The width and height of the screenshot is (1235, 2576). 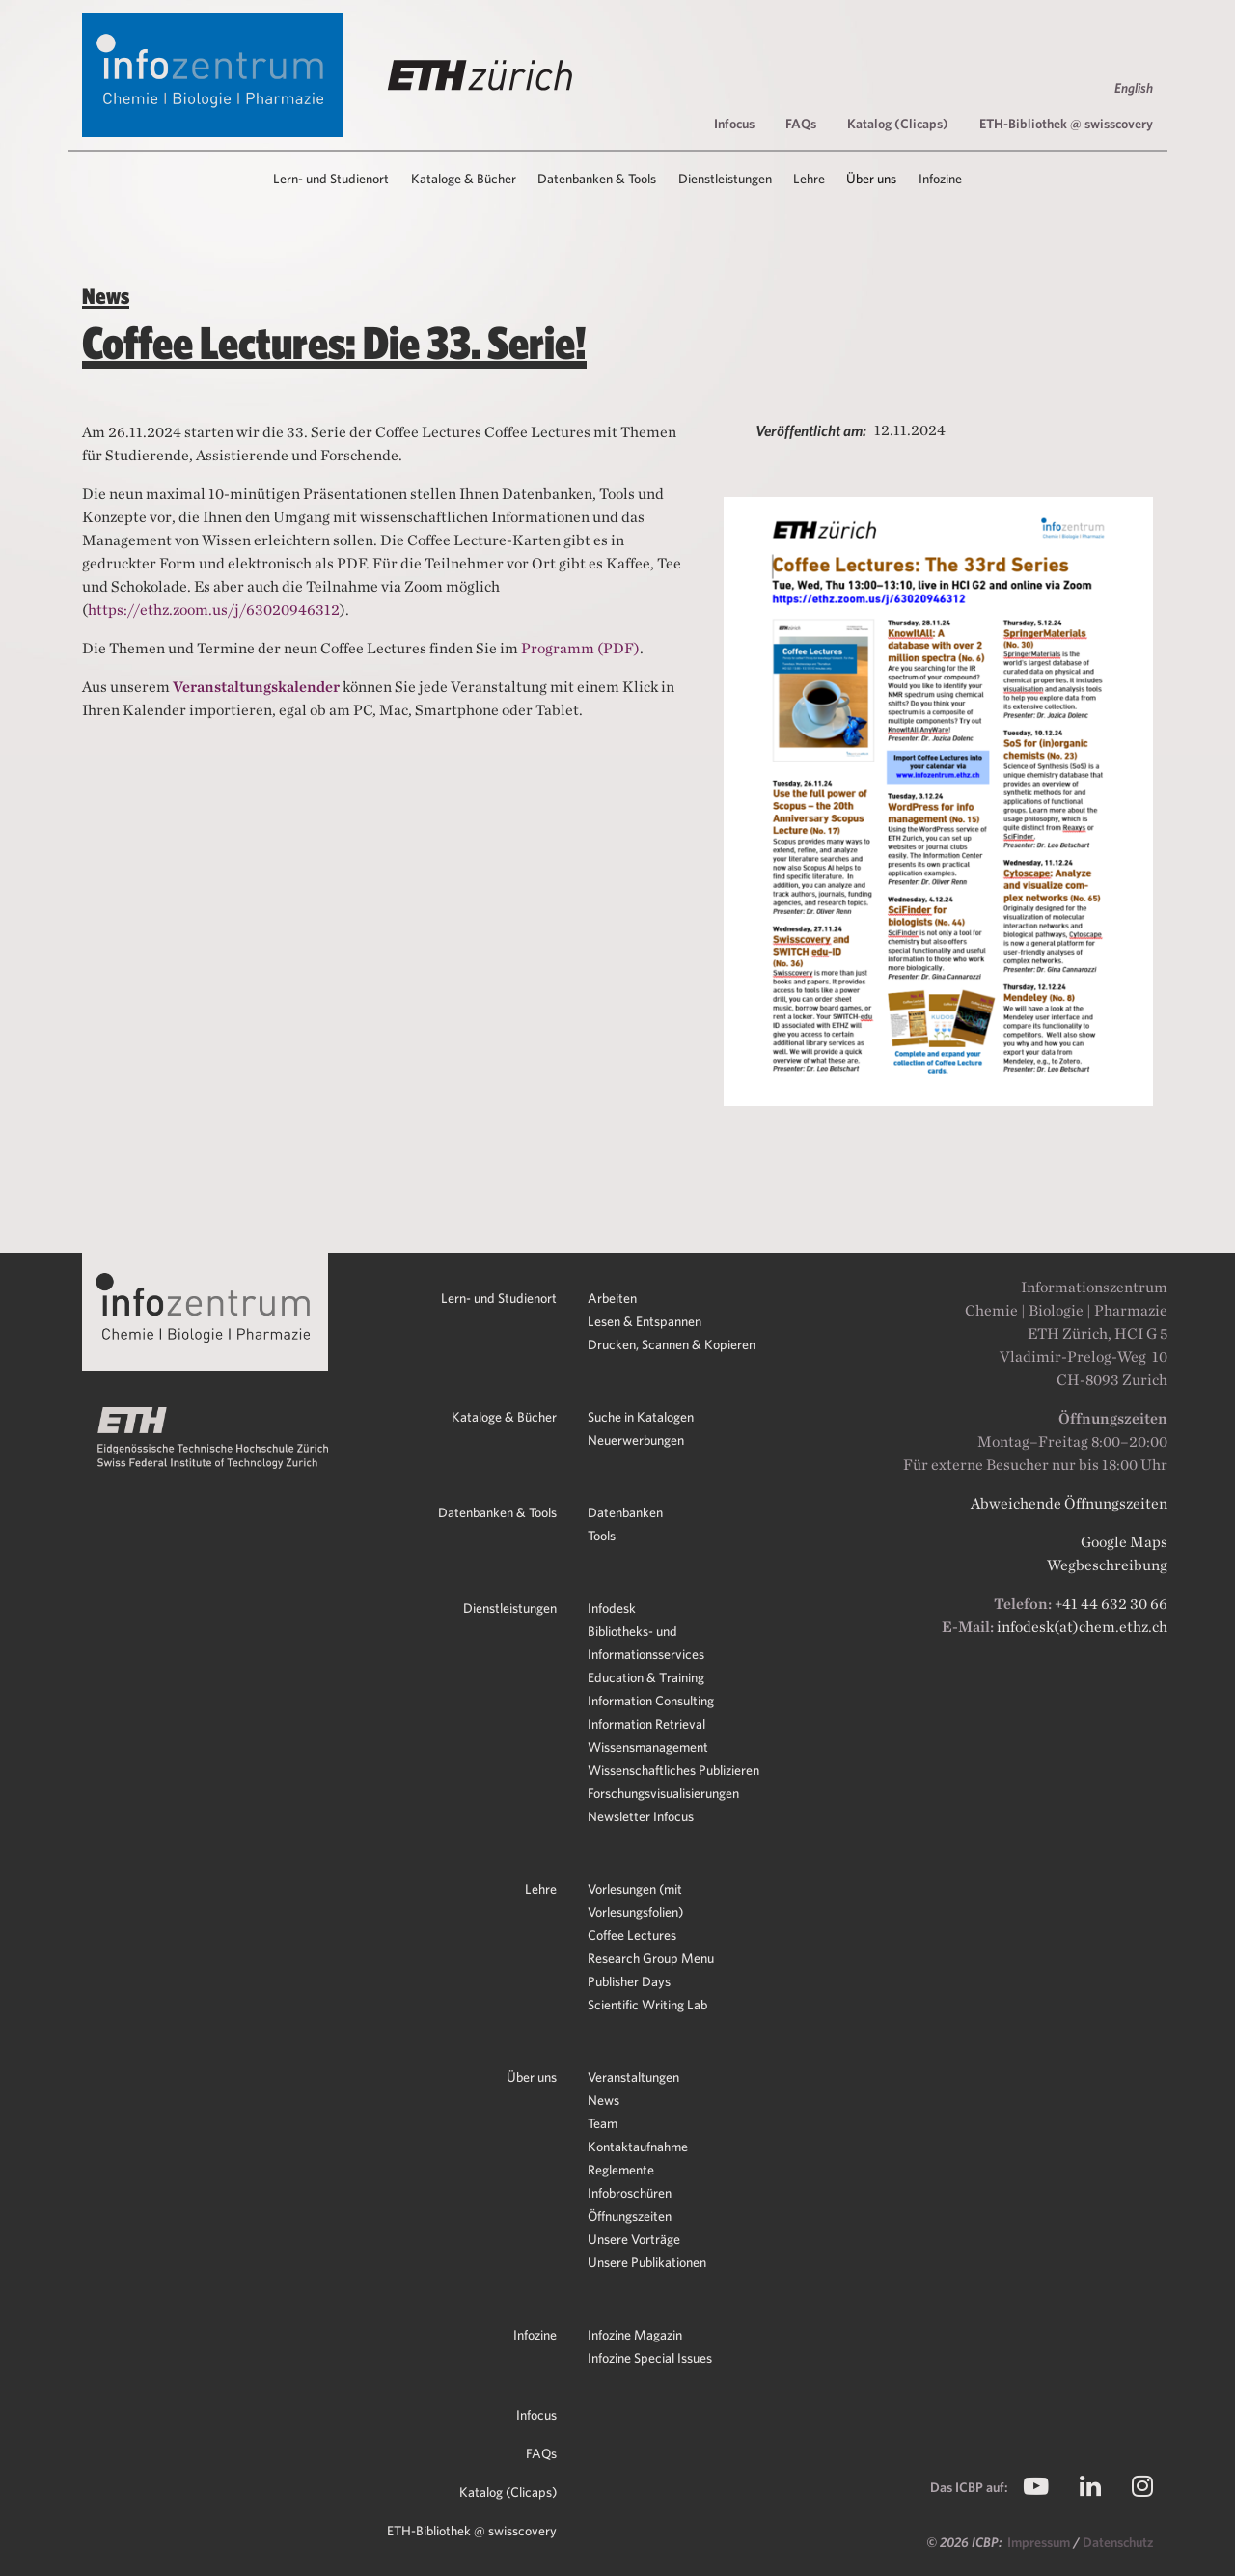 What do you see at coordinates (646, 1677) in the screenshot?
I see `Education & Training` at bounding box center [646, 1677].